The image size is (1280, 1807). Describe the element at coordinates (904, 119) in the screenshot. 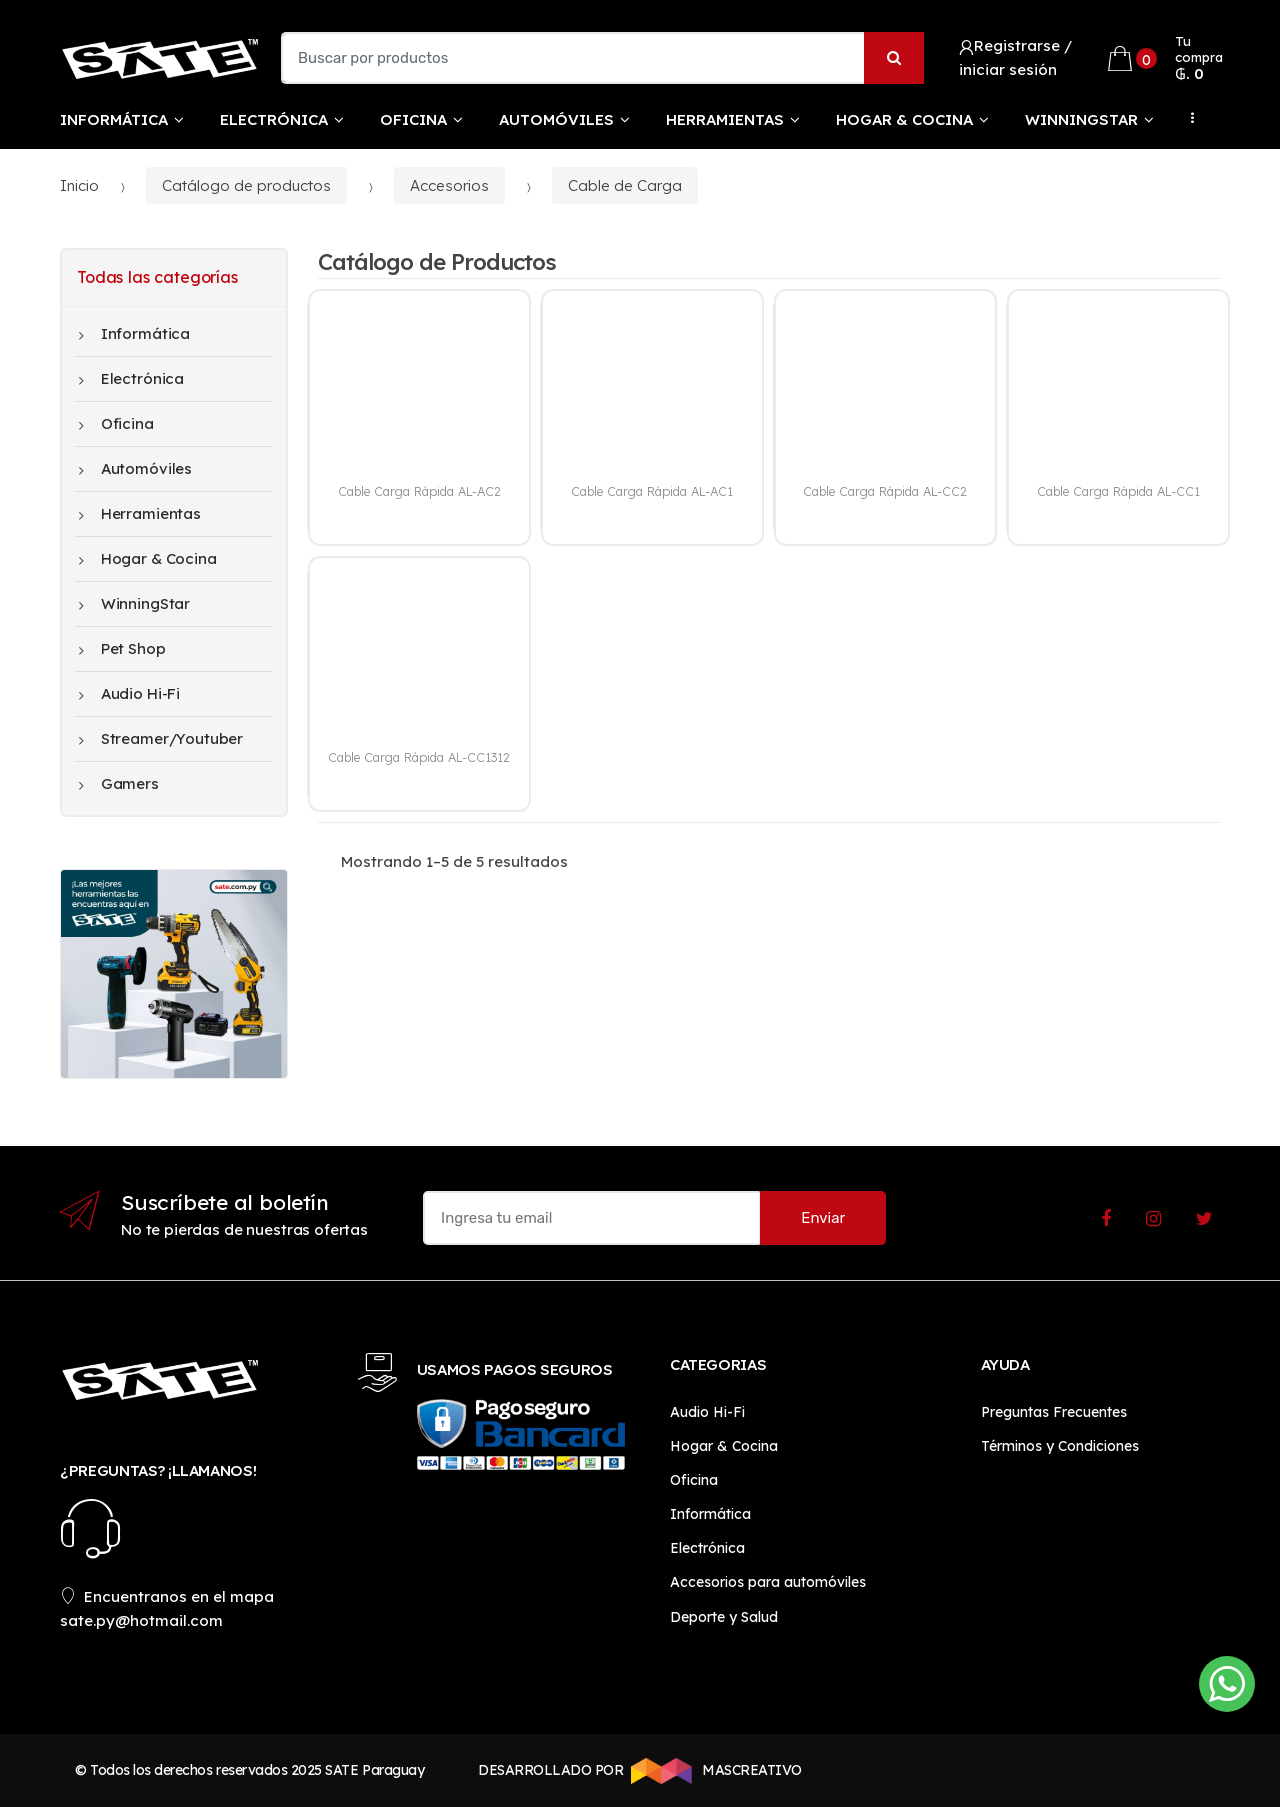

I see `Hogar & Cocina` at that location.